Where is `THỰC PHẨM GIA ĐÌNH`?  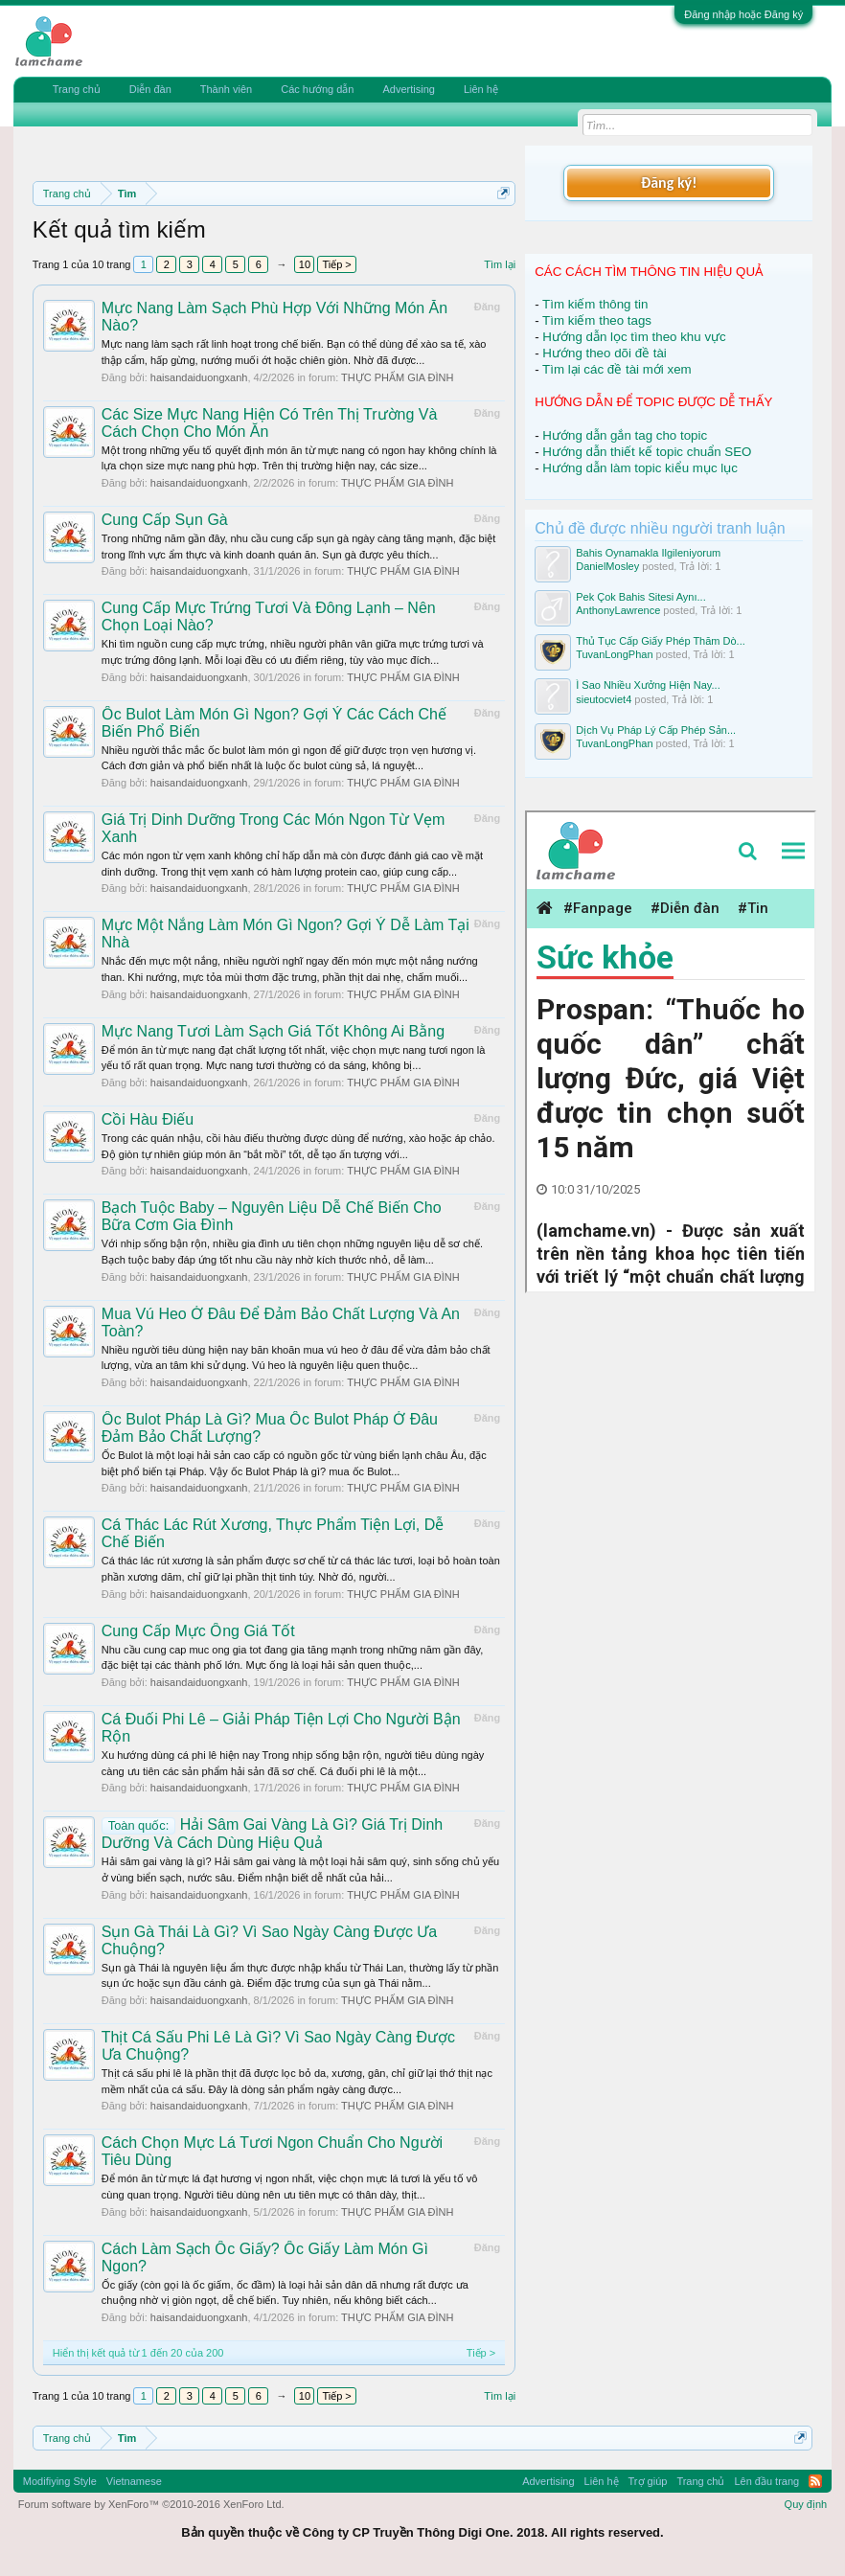
THỰC PHẨM GIA ĐÌNH is located at coordinates (397, 377).